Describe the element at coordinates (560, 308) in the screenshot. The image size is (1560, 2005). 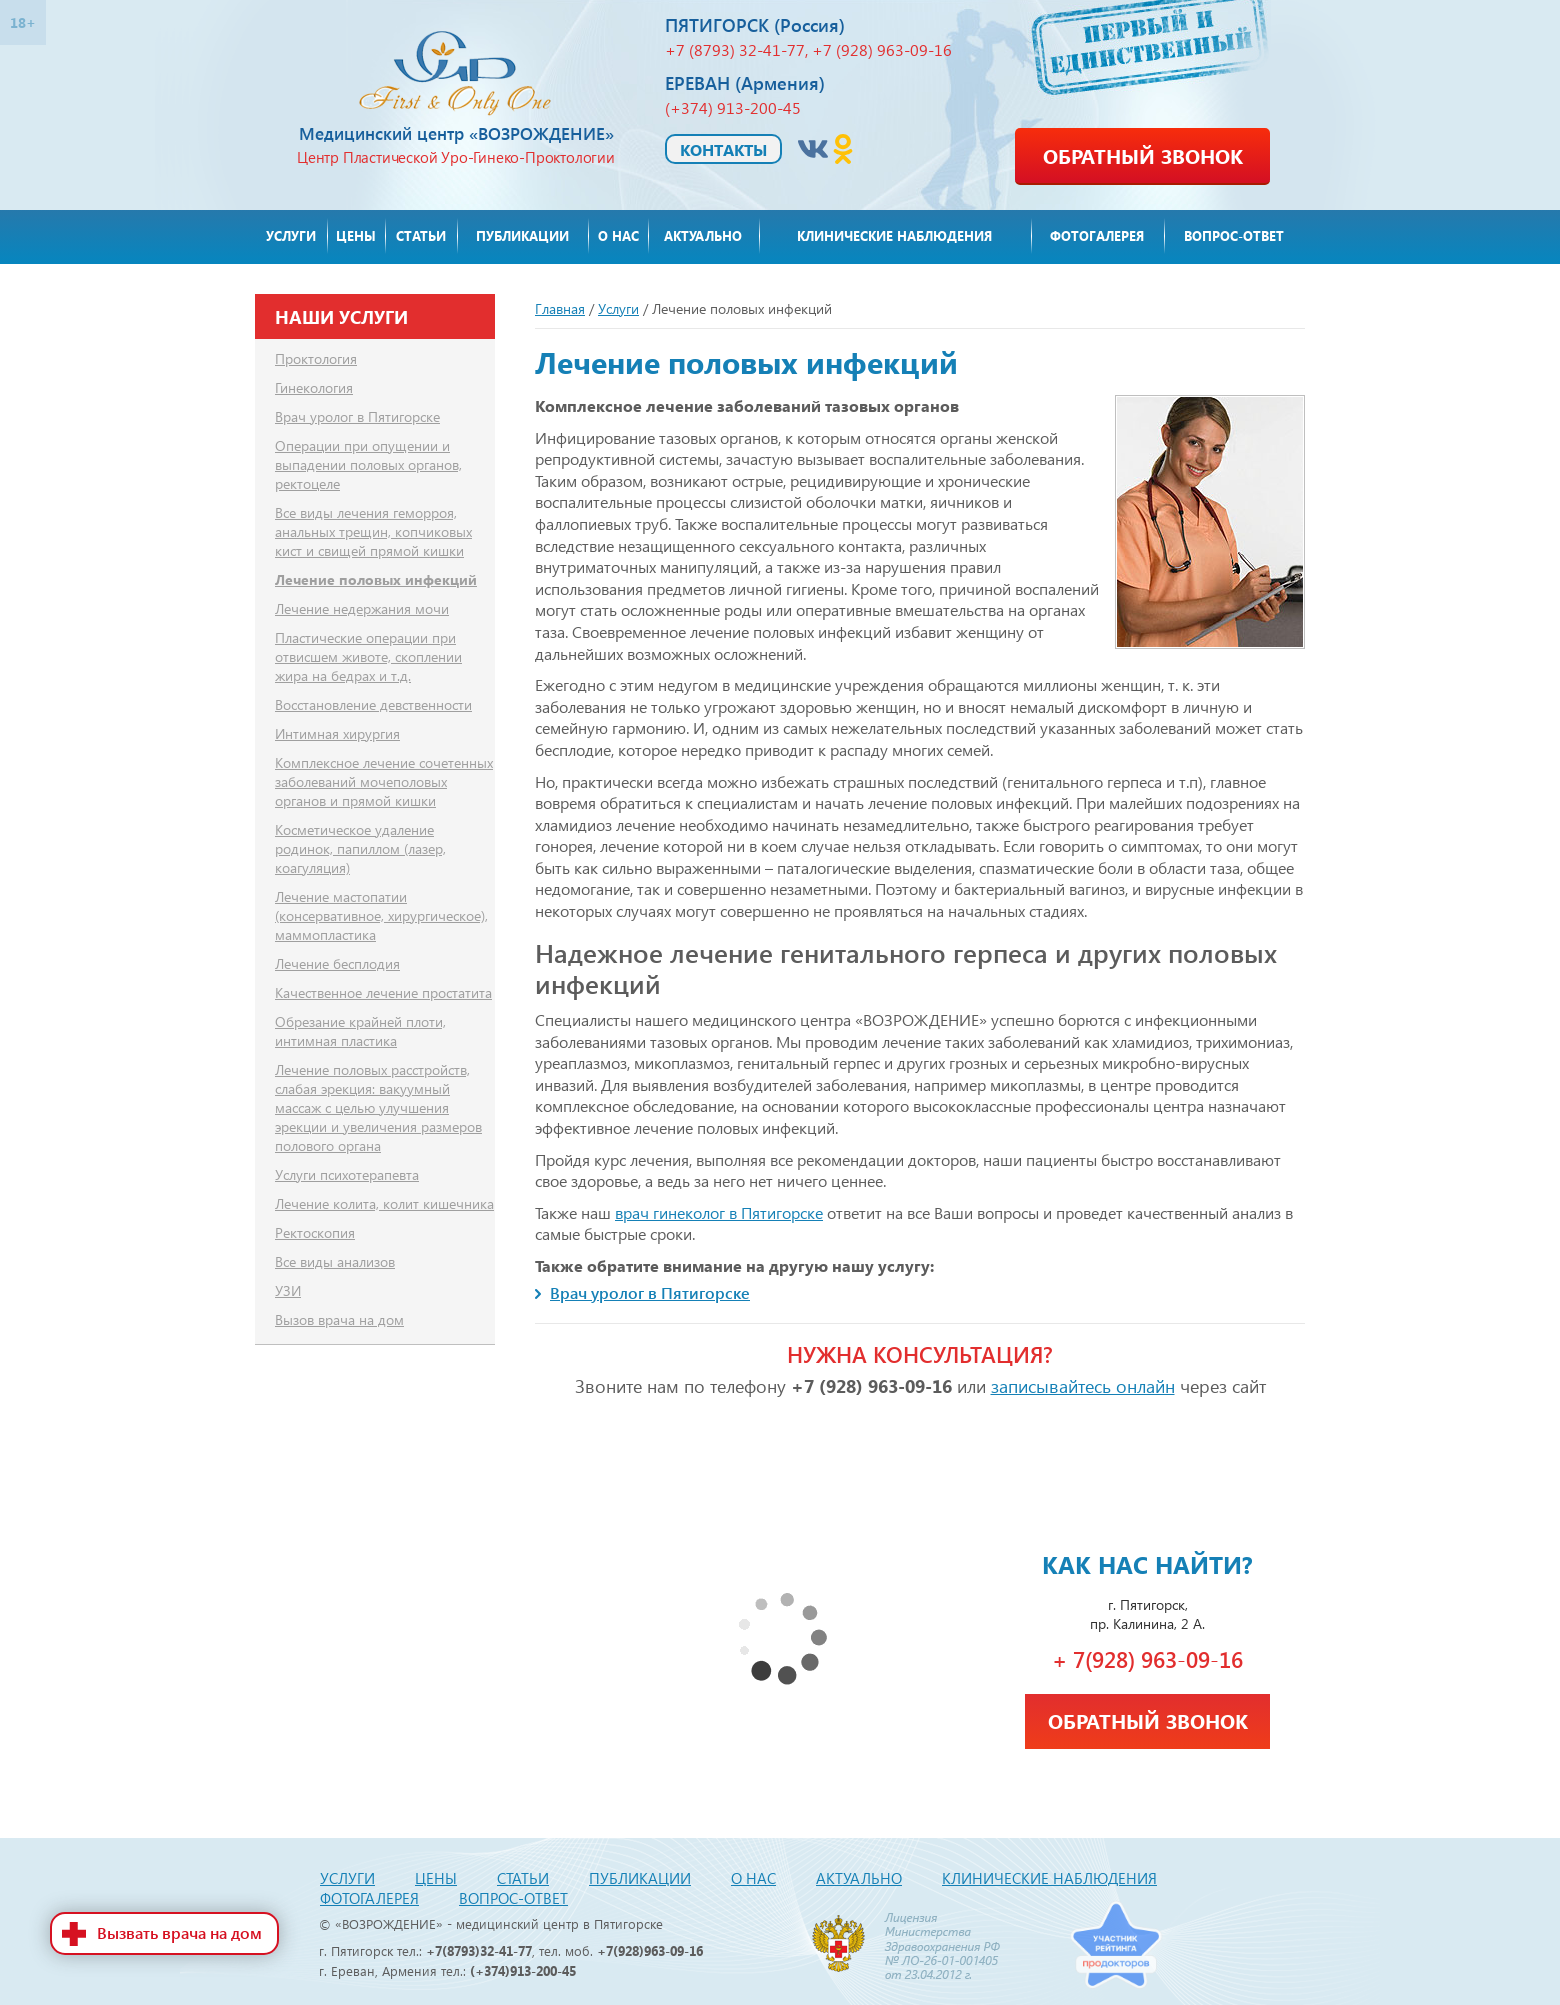
I see `Главная` at that location.